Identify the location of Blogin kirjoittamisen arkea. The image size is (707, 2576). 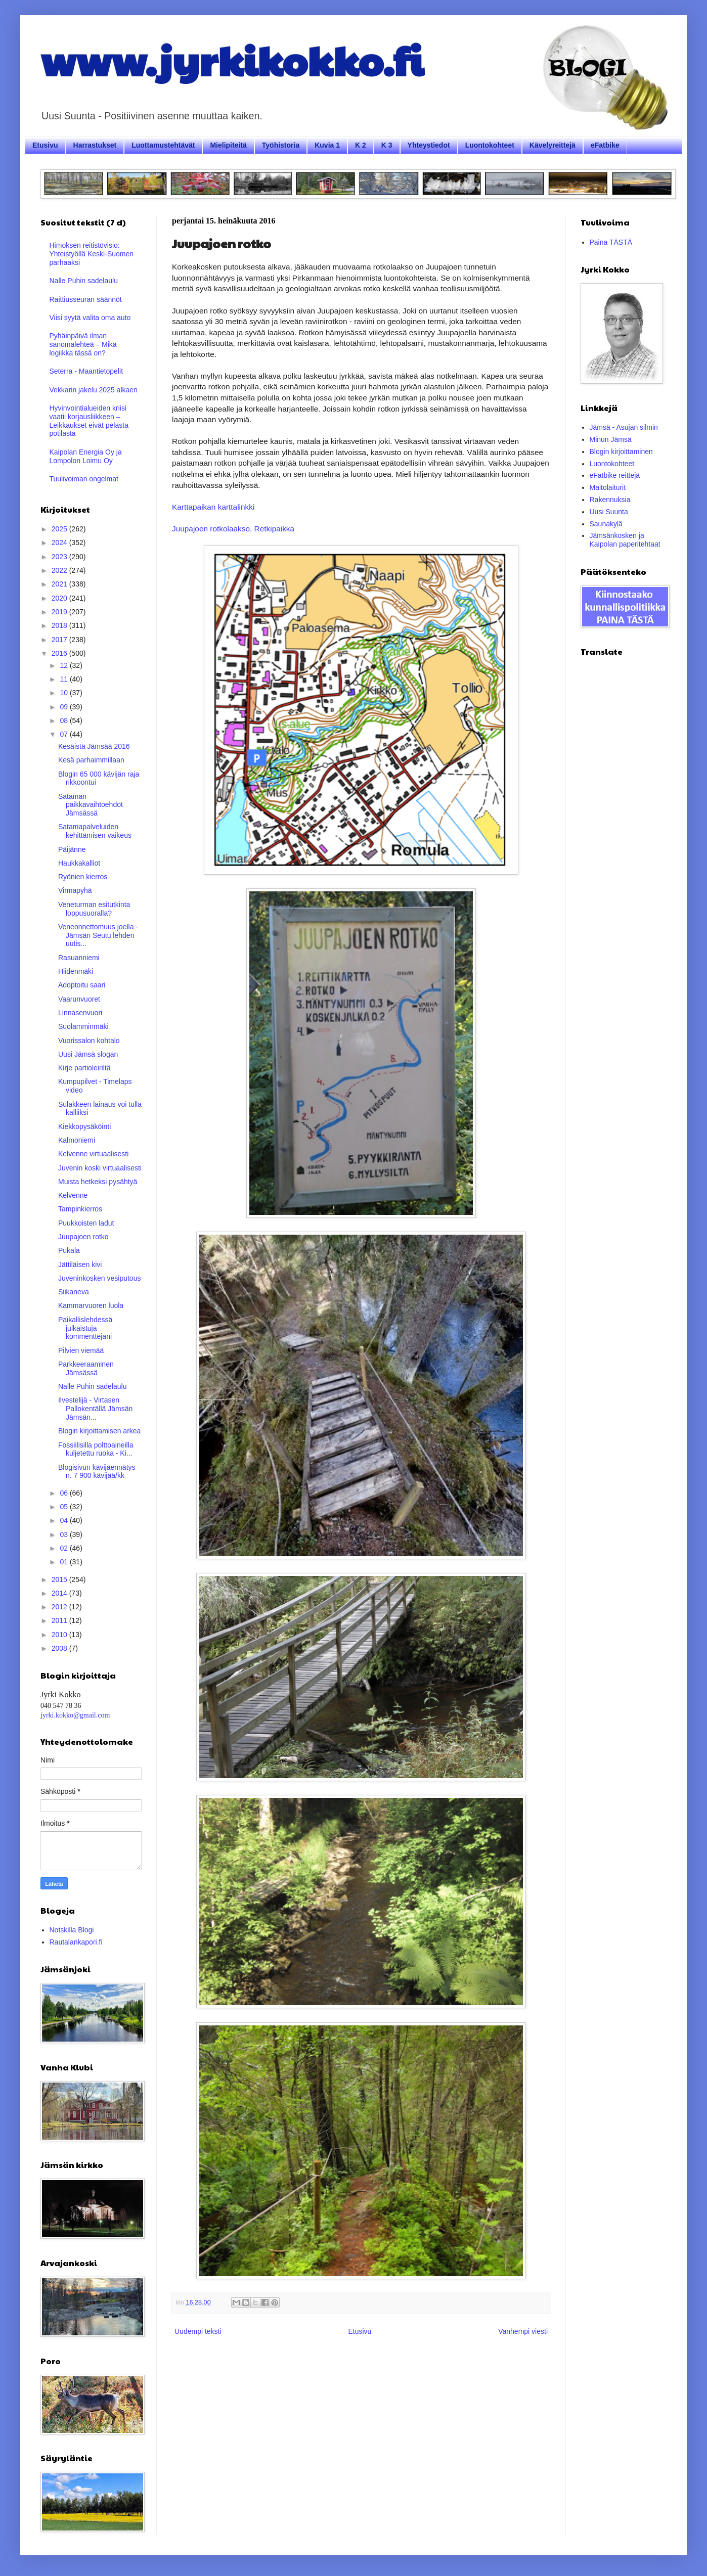
(99, 1431).